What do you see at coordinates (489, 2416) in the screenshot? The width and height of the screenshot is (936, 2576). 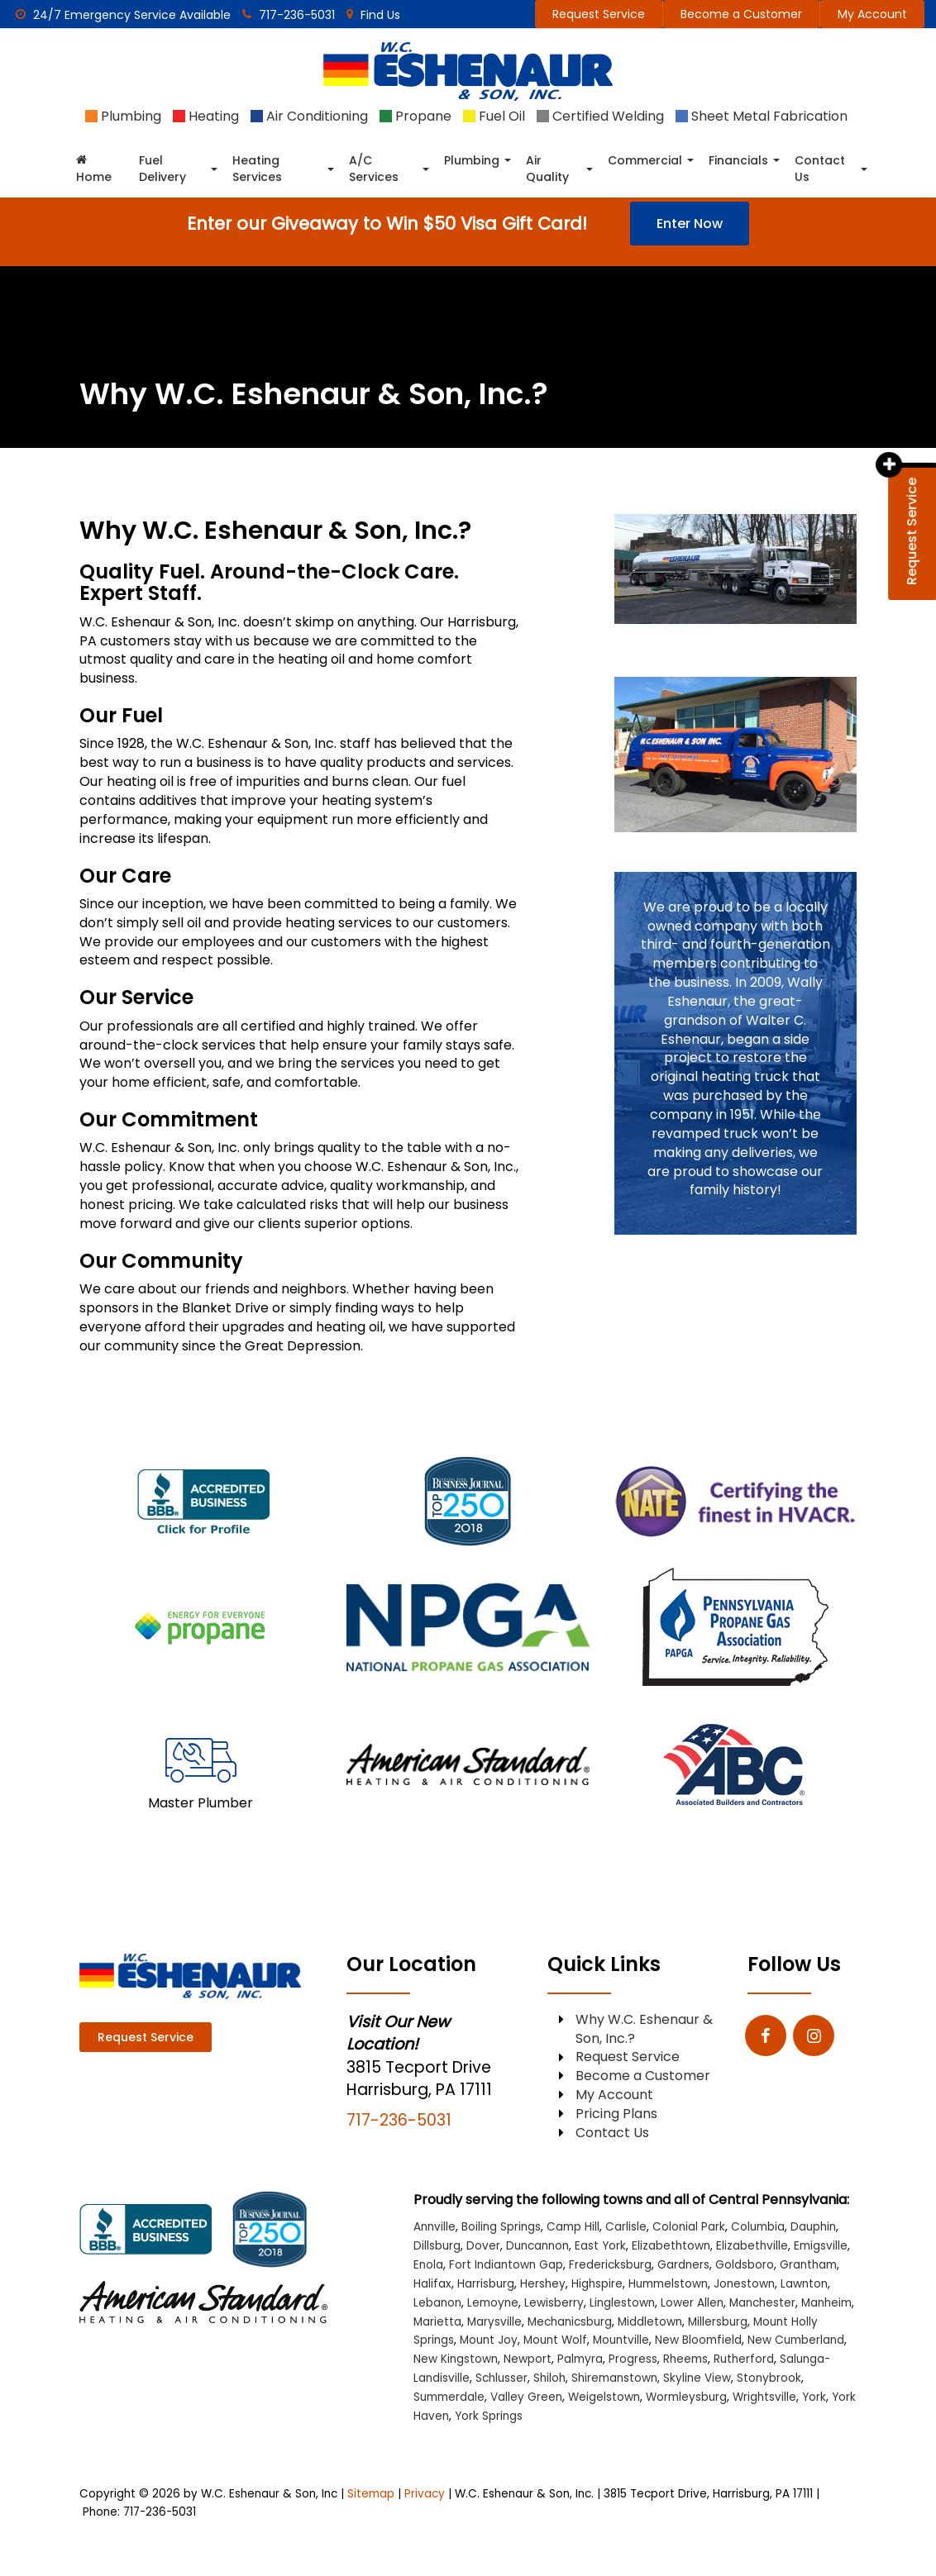 I see `York Springs` at bounding box center [489, 2416].